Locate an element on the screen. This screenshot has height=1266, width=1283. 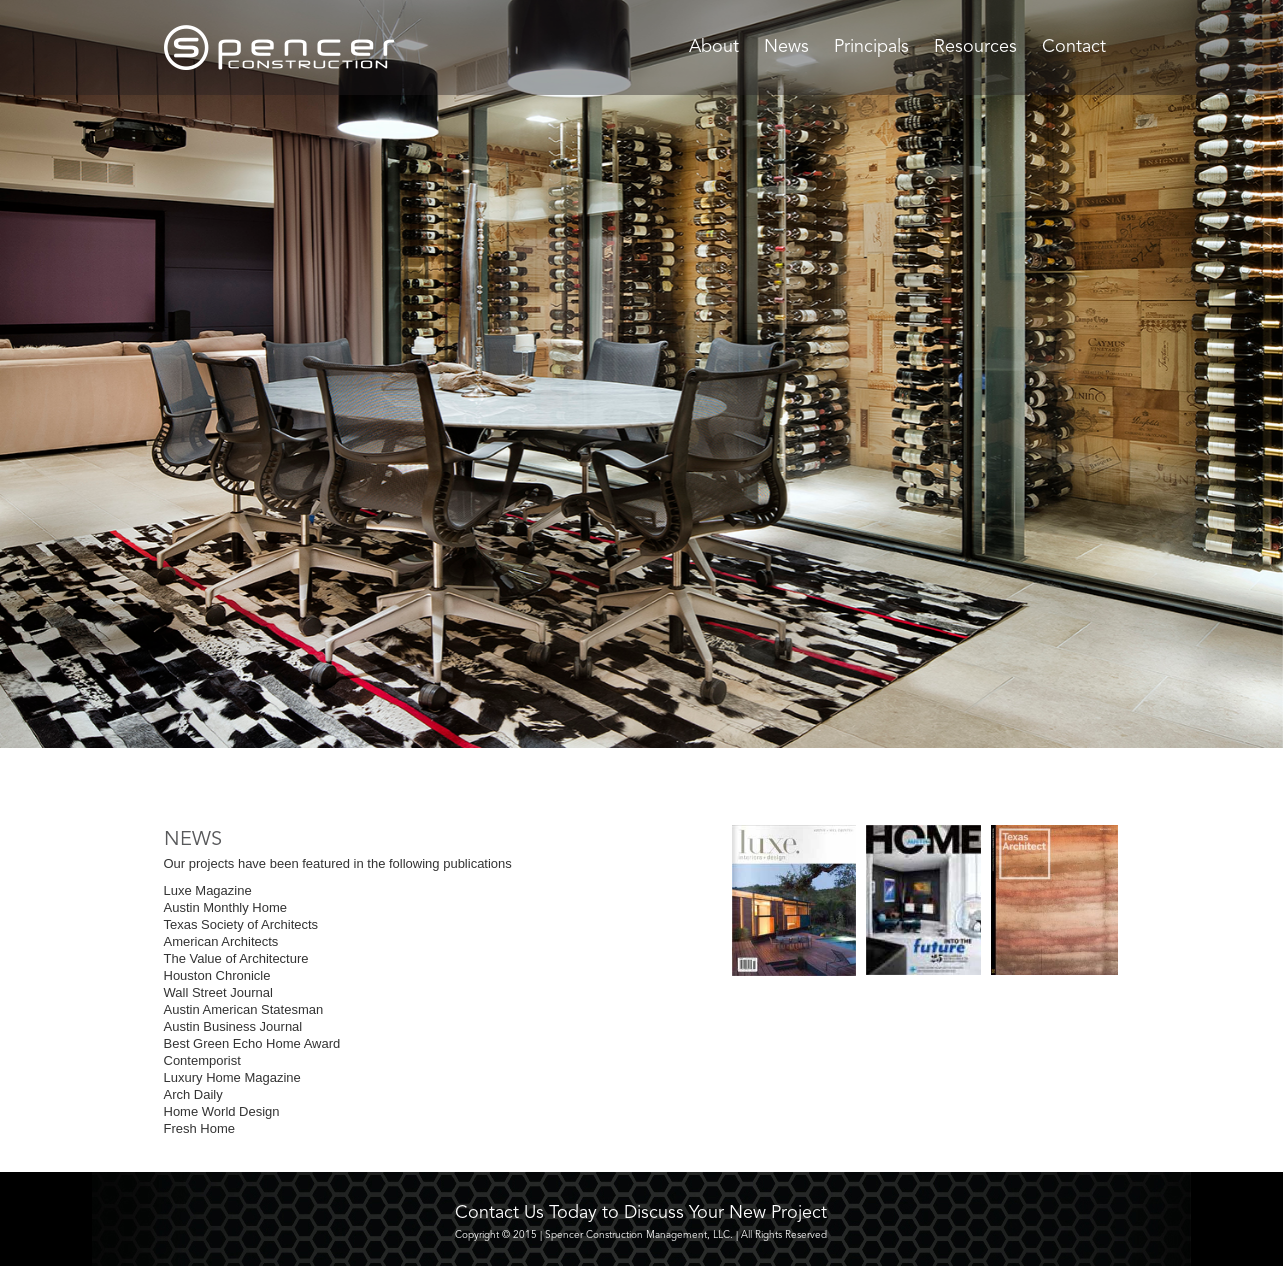
News is located at coordinates (786, 47).